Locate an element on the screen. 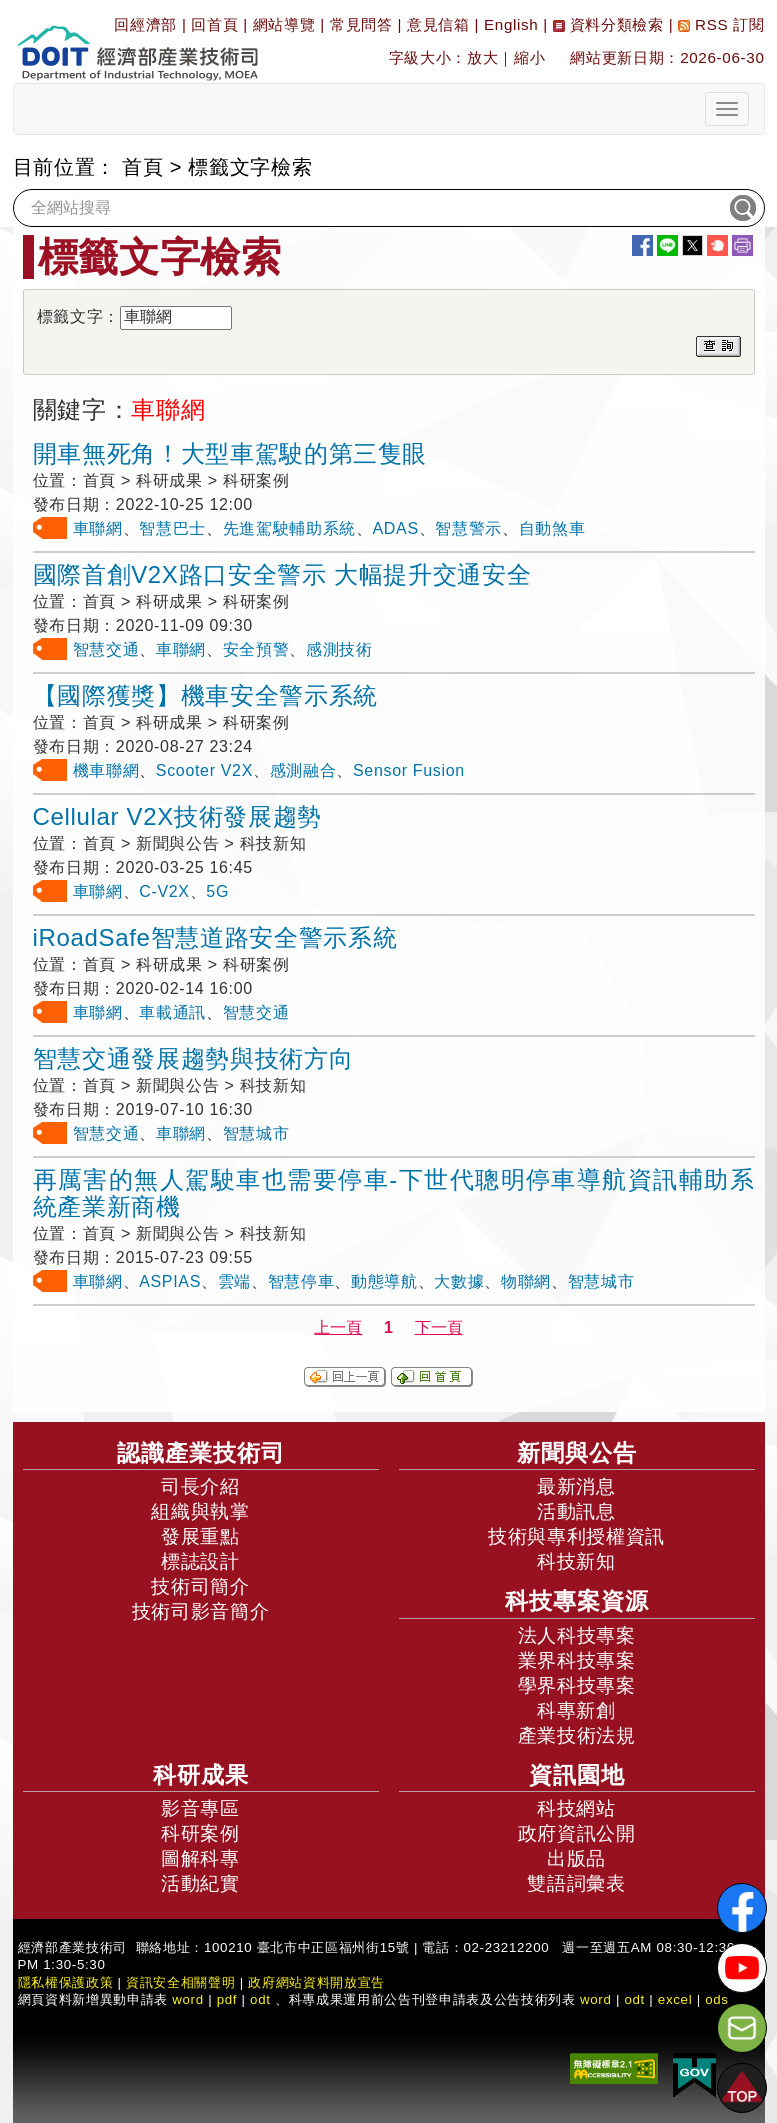 The width and height of the screenshot is (777, 2123). 科研案例 is located at coordinates (200, 1833).